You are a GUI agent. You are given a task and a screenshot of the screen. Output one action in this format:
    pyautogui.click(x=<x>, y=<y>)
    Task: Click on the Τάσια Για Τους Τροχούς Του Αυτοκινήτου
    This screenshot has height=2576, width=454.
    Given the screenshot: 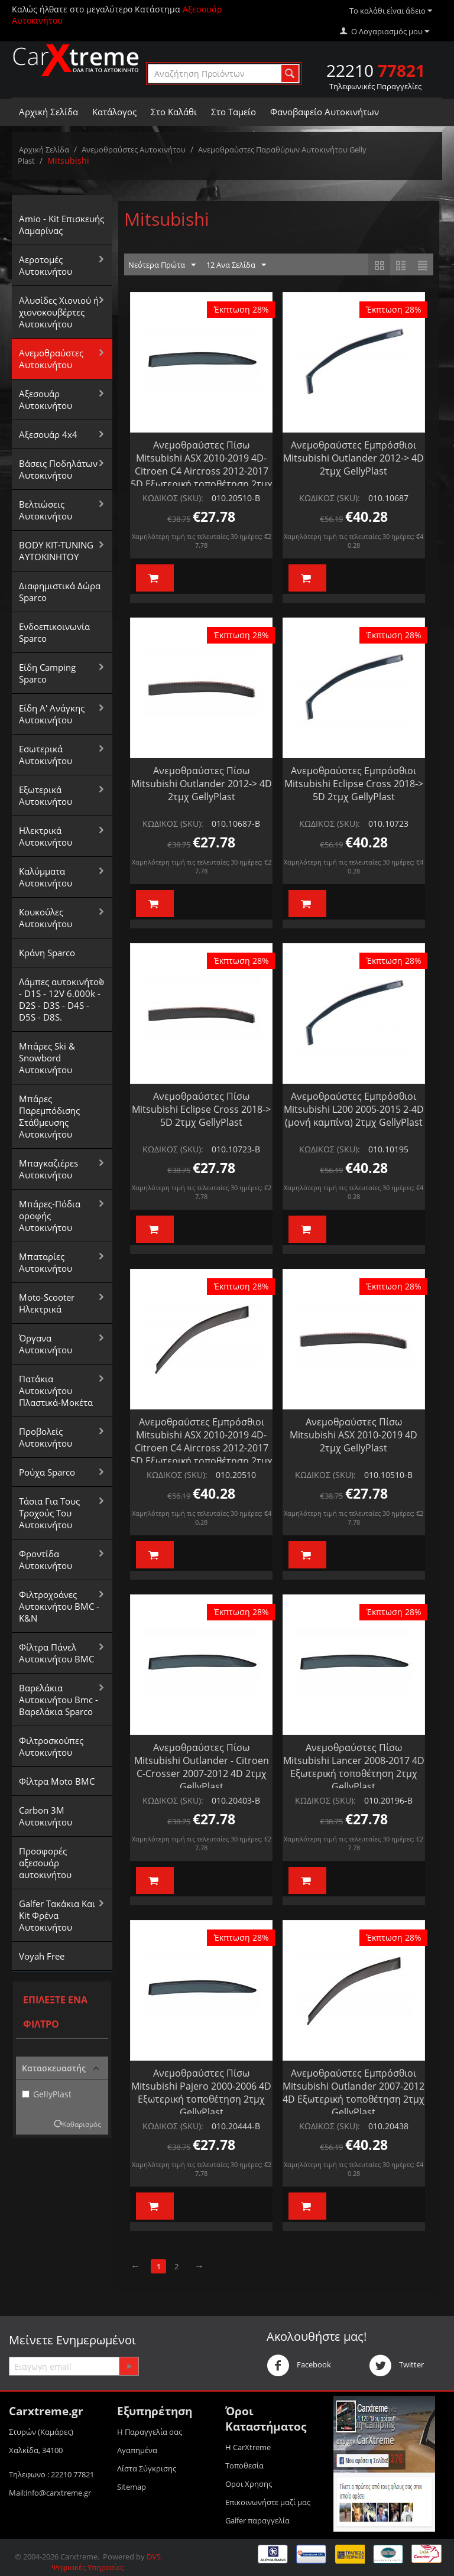 What is the action you would take?
    pyautogui.click(x=49, y=1513)
    